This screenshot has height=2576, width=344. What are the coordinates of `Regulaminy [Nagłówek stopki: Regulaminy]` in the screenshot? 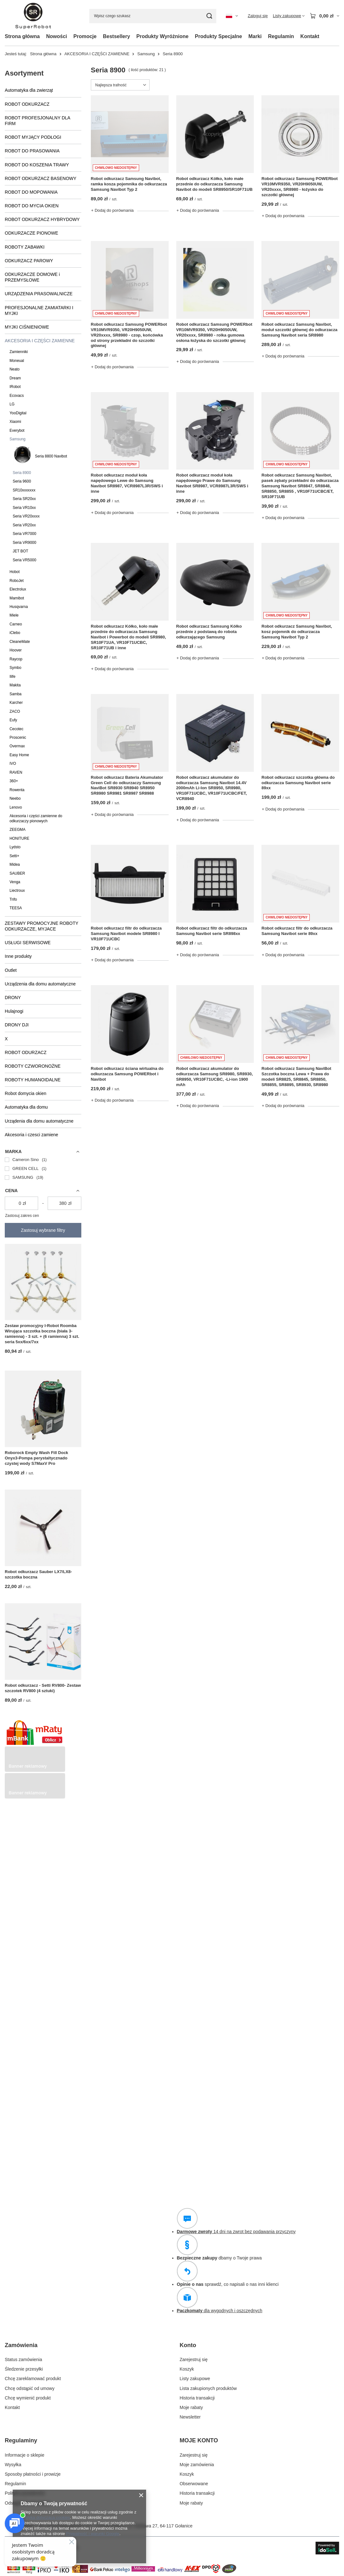 It's located at (21, 2440).